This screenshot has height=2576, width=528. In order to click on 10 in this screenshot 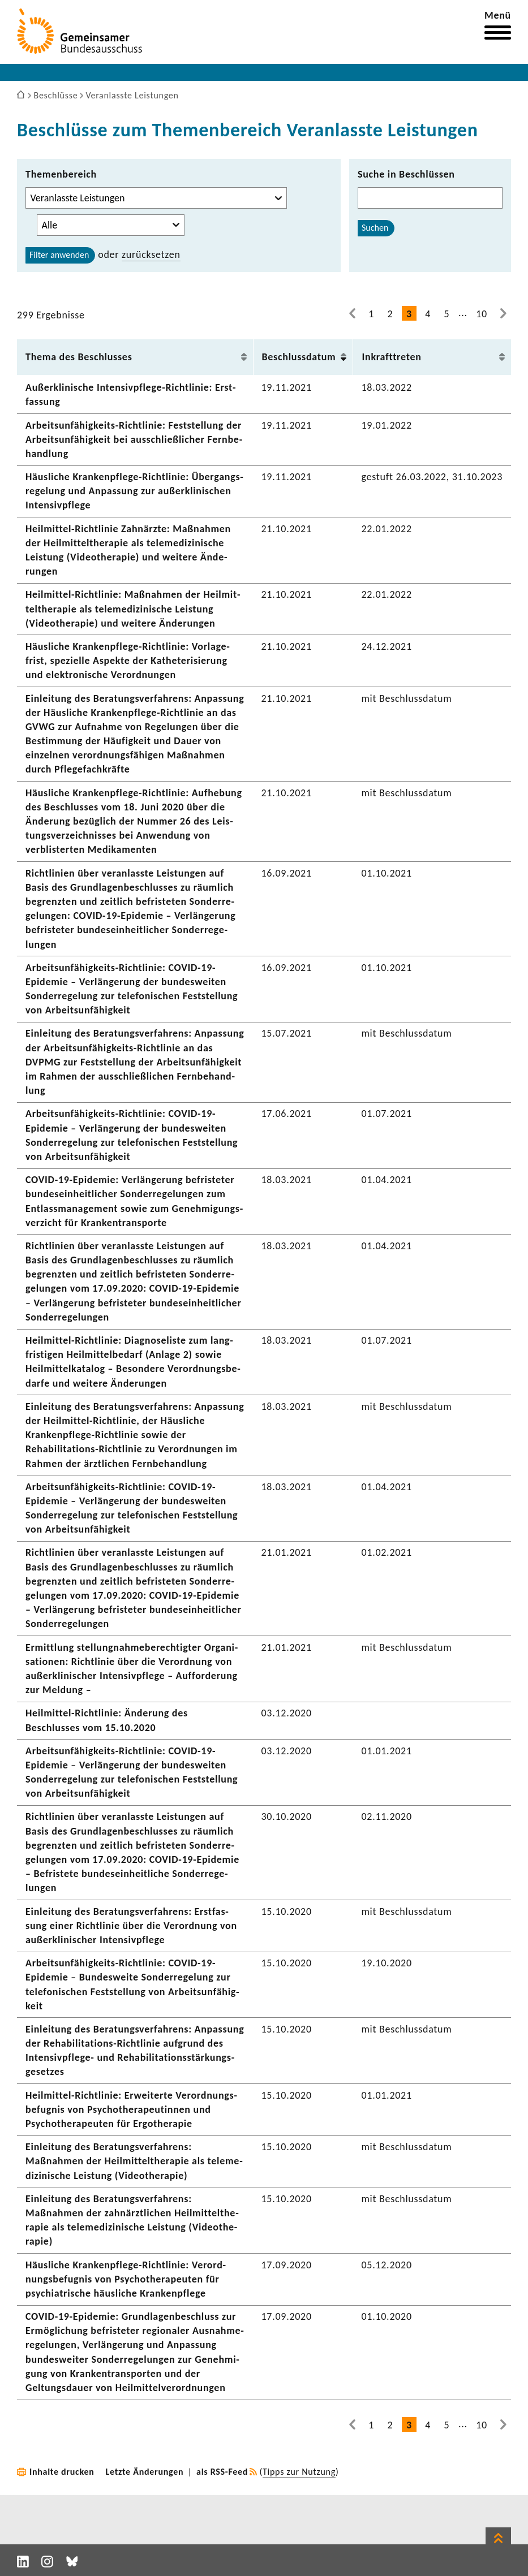, I will do `click(481, 314)`.